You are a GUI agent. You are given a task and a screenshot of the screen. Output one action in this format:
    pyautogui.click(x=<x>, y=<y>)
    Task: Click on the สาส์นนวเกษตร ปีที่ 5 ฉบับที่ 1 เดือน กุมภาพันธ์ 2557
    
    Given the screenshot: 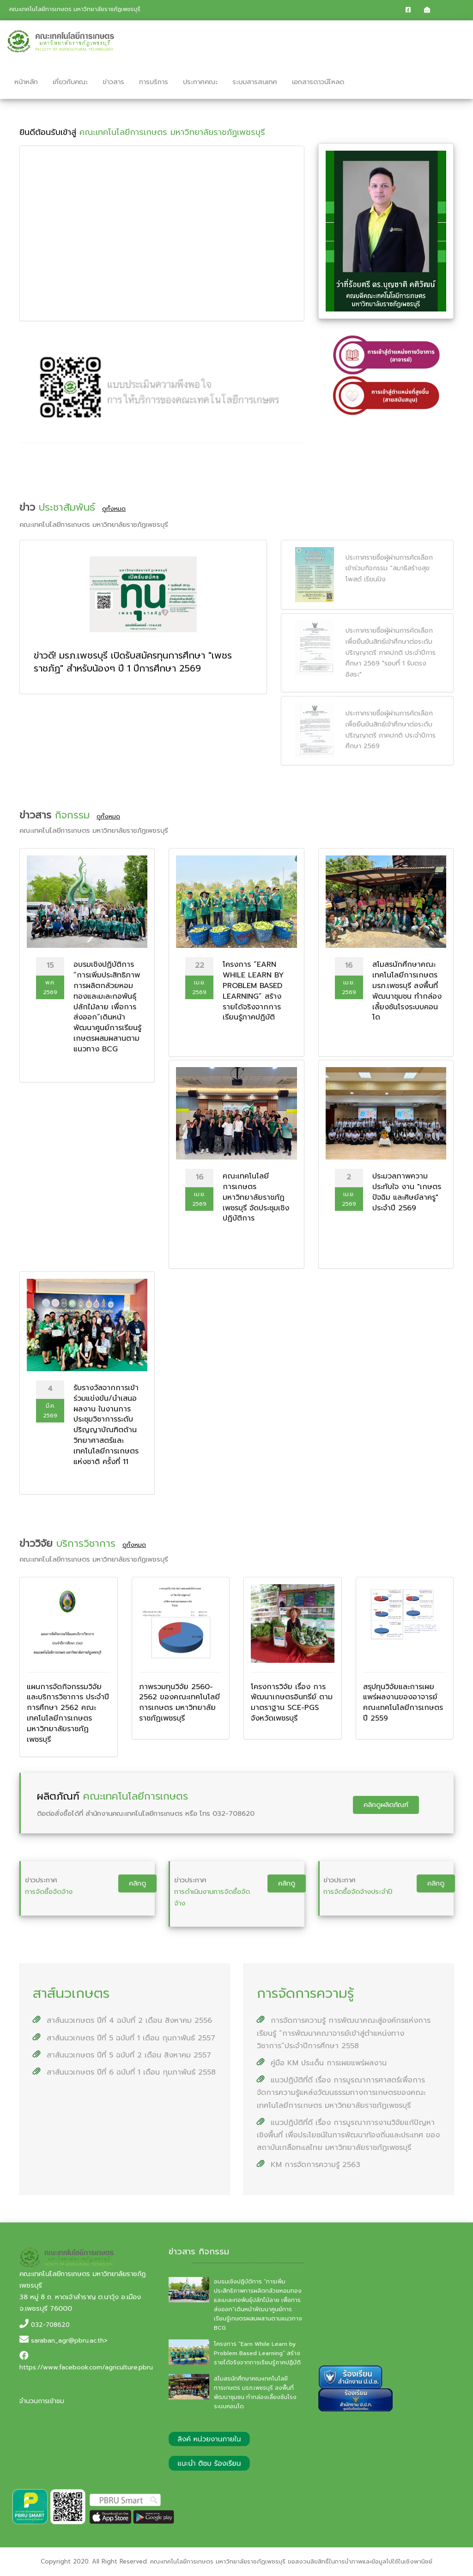 What is the action you would take?
    pyautogui.click(x=124, y=2038)
    